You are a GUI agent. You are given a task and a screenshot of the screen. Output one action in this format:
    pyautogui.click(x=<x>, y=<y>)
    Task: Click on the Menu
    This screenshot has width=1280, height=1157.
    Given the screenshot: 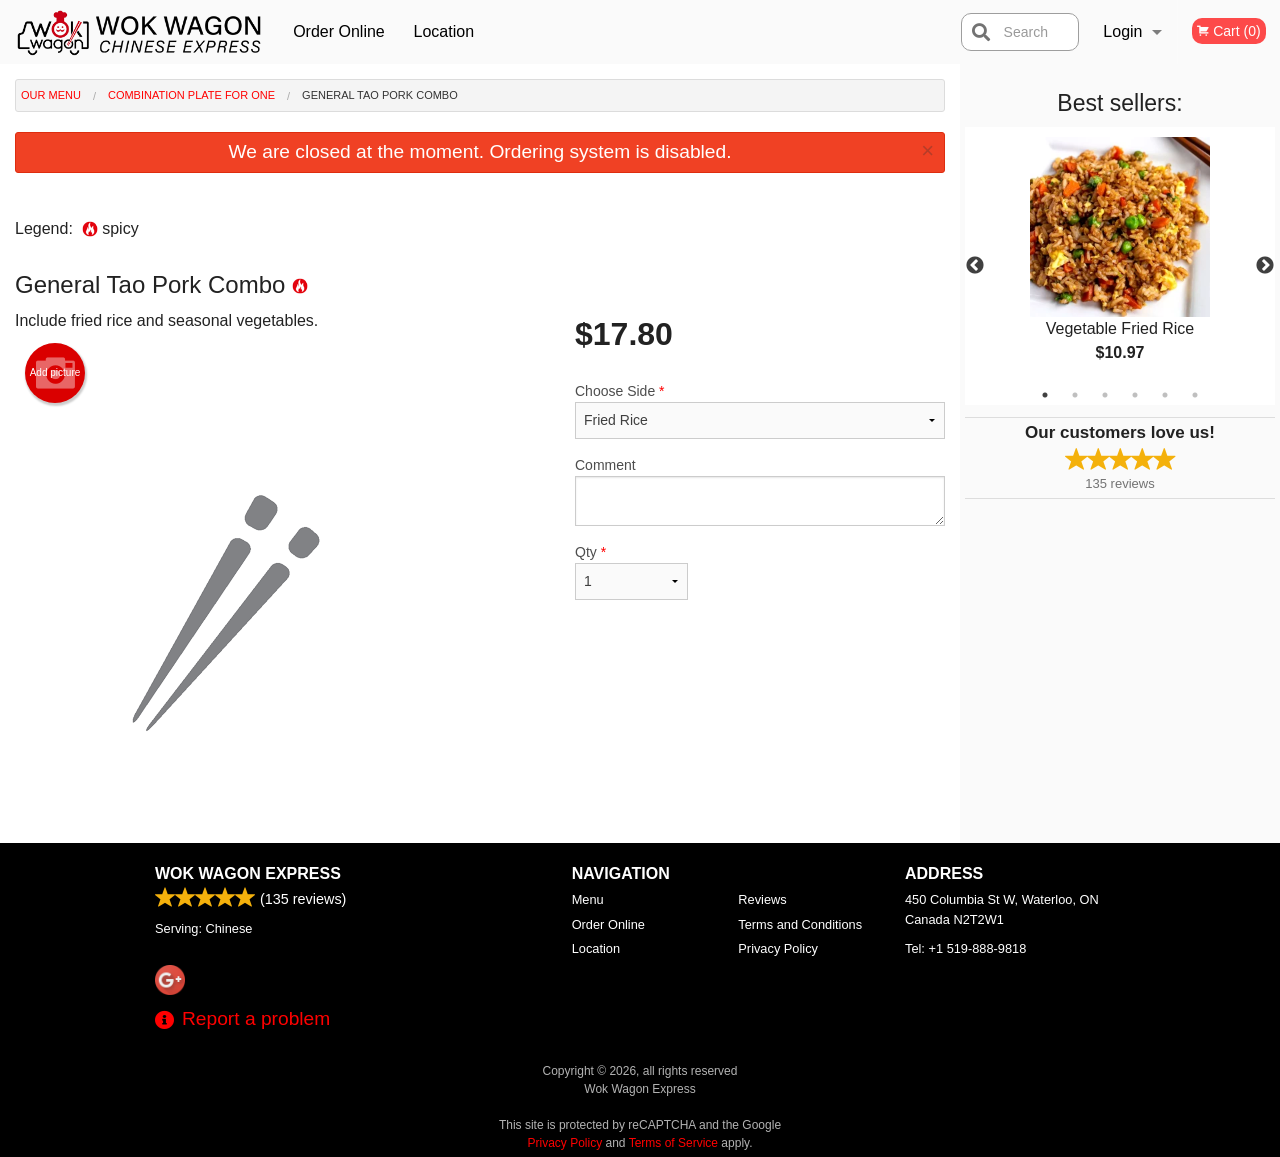 What is the action you would take?
    pyautogui.click(x=588, y=899)
    